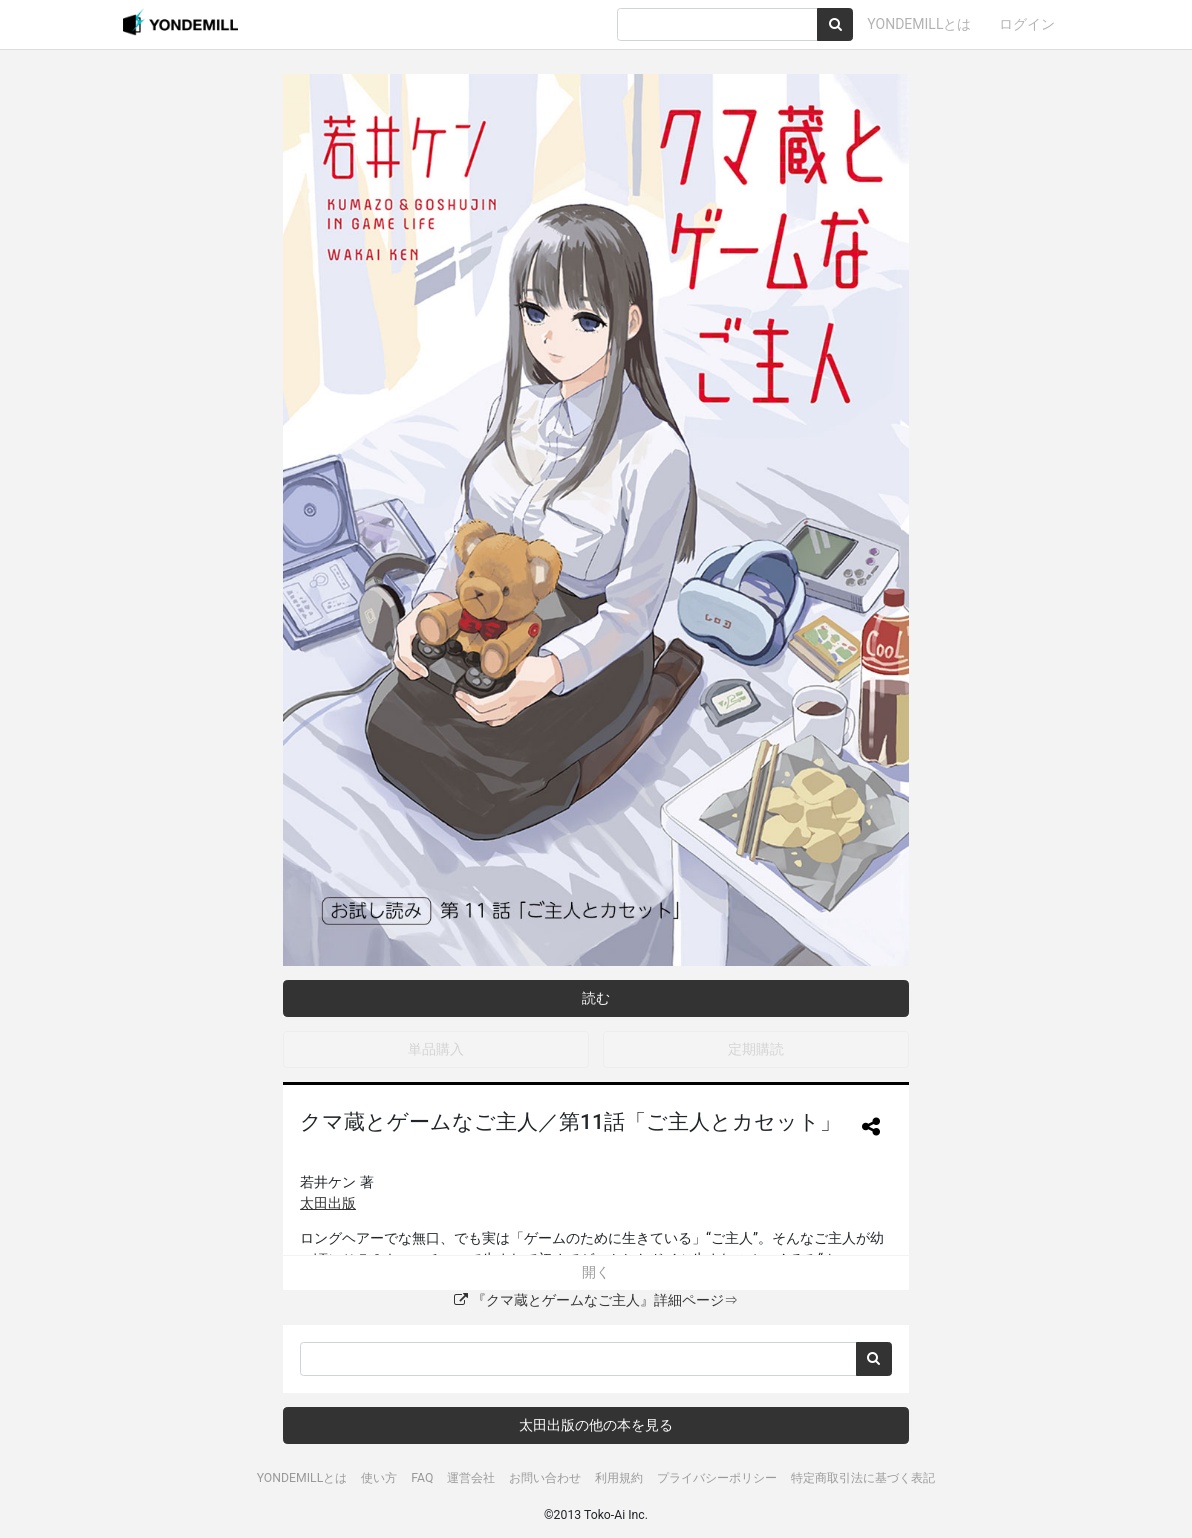 The height and width of the screenshot is (1538, 1192). Describe the element at coordinates (596, 998) in the screenshot. I see `読む` at that location.